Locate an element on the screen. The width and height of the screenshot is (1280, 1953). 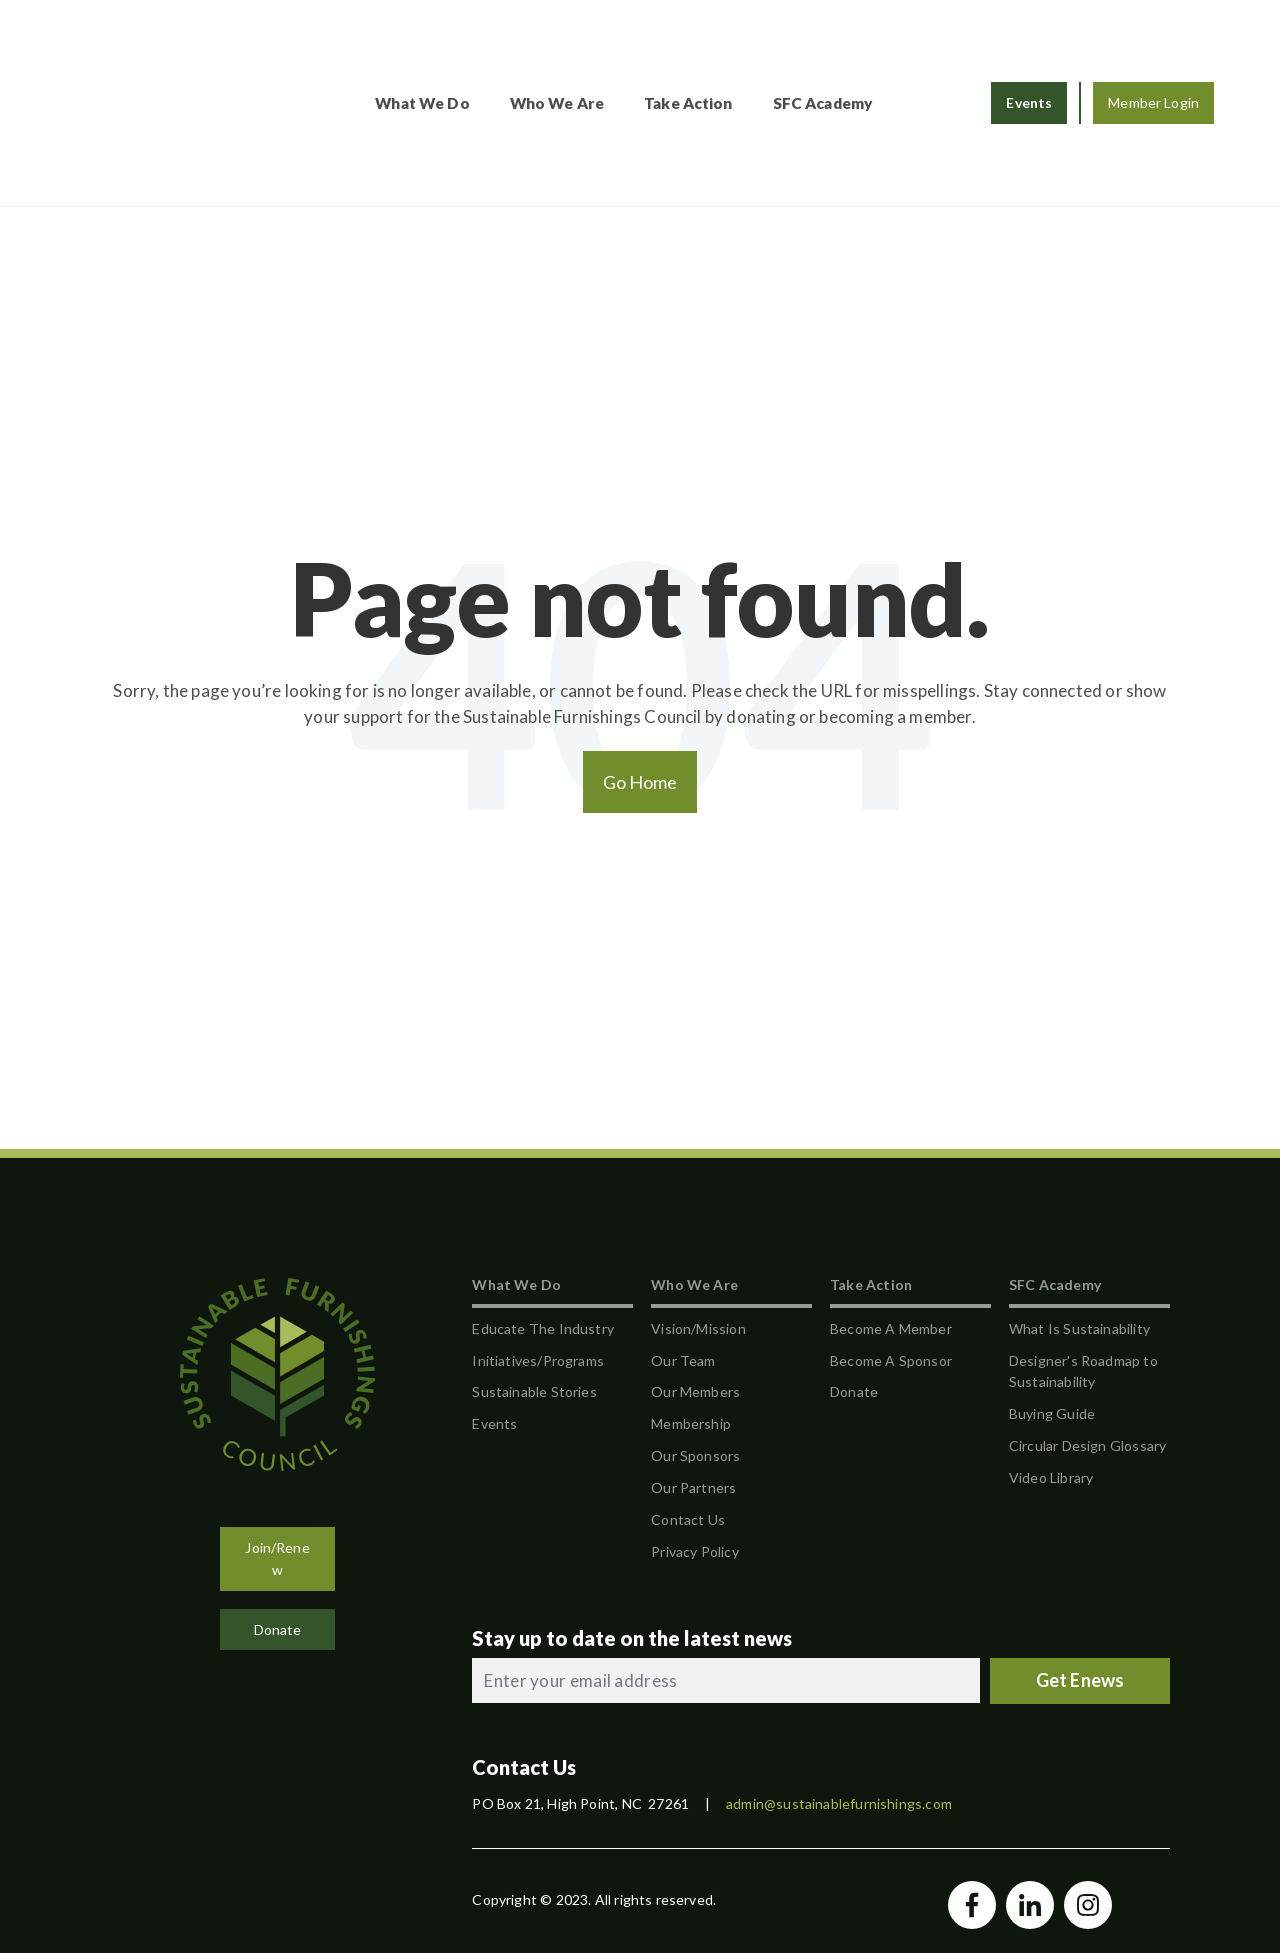
Our Sponsors [menuitem] is located at coordinates (695, 1347).